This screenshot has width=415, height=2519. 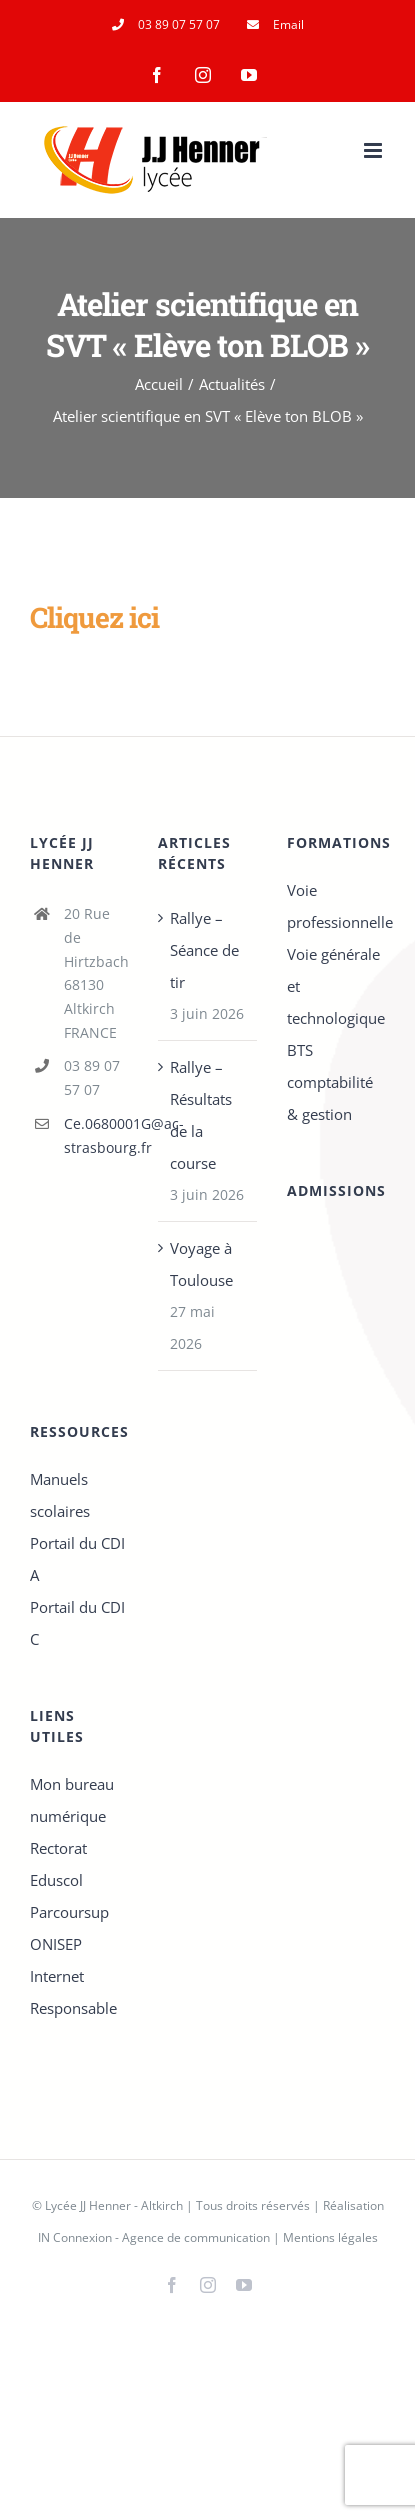 What do you see at coordinates (56, 1880) in the screenshot?
I see `Eduscol` at bounding box center [56, 1880].